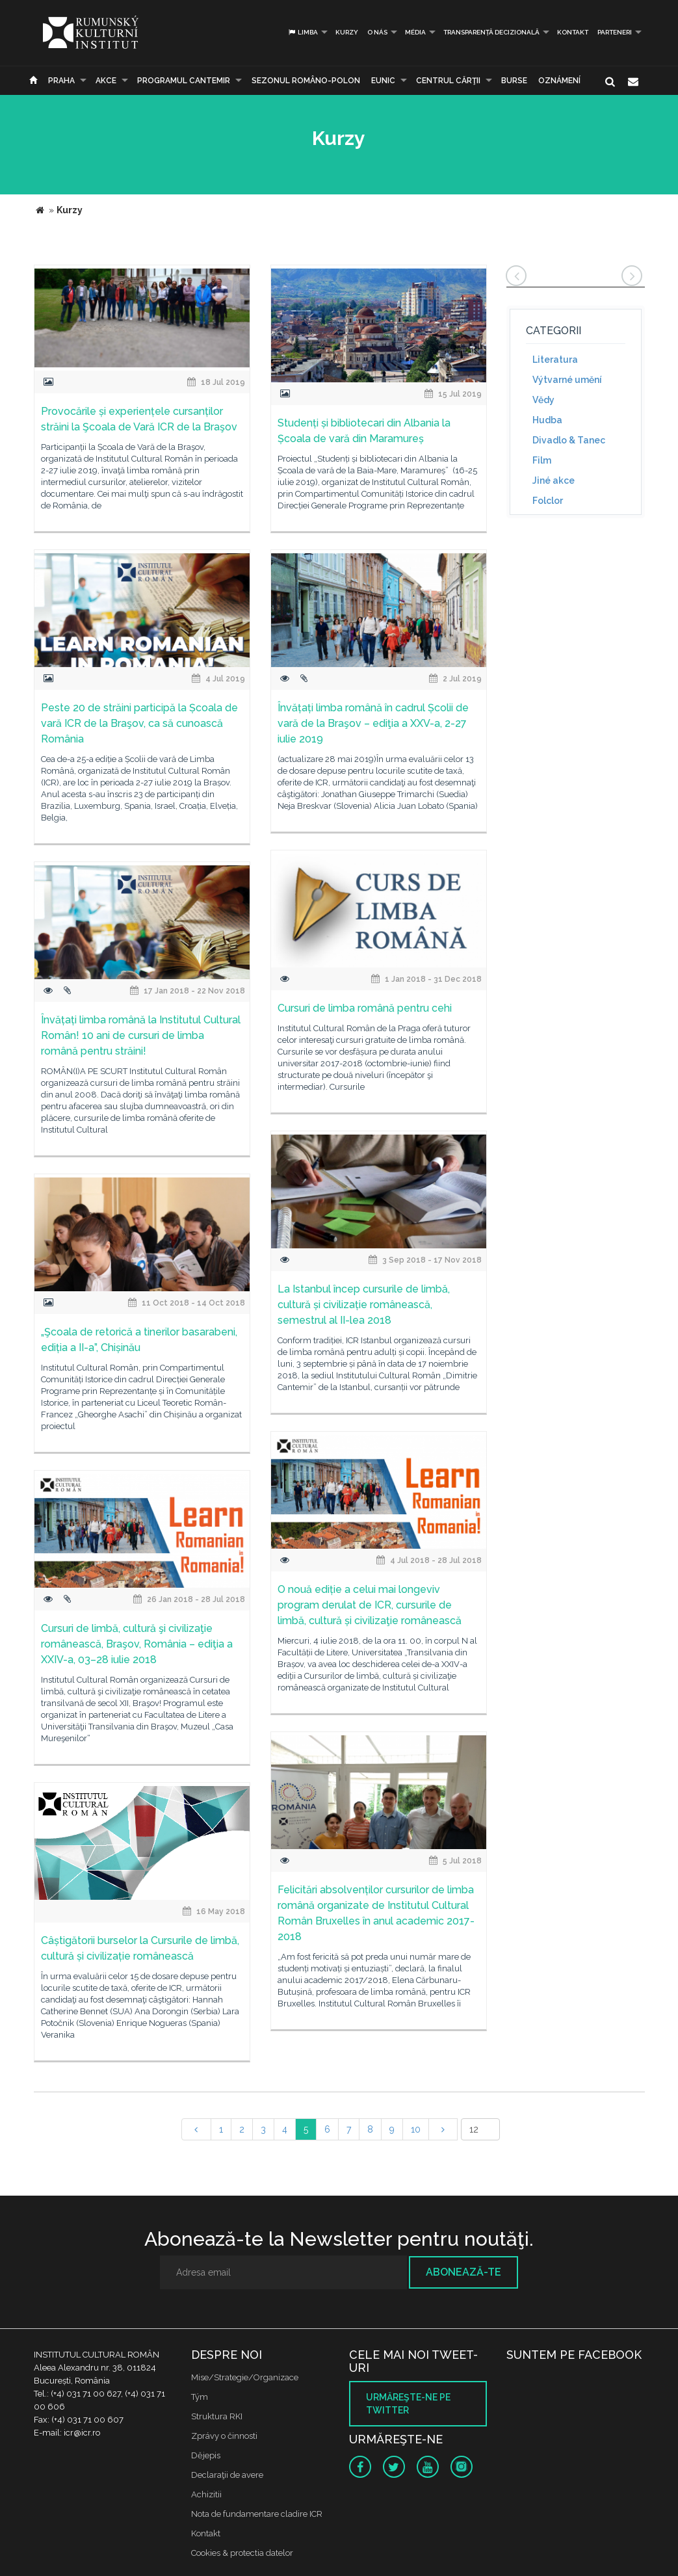  Describe the element at coordinates (302, 32) in the screenshot. I see `Limba` at that location.